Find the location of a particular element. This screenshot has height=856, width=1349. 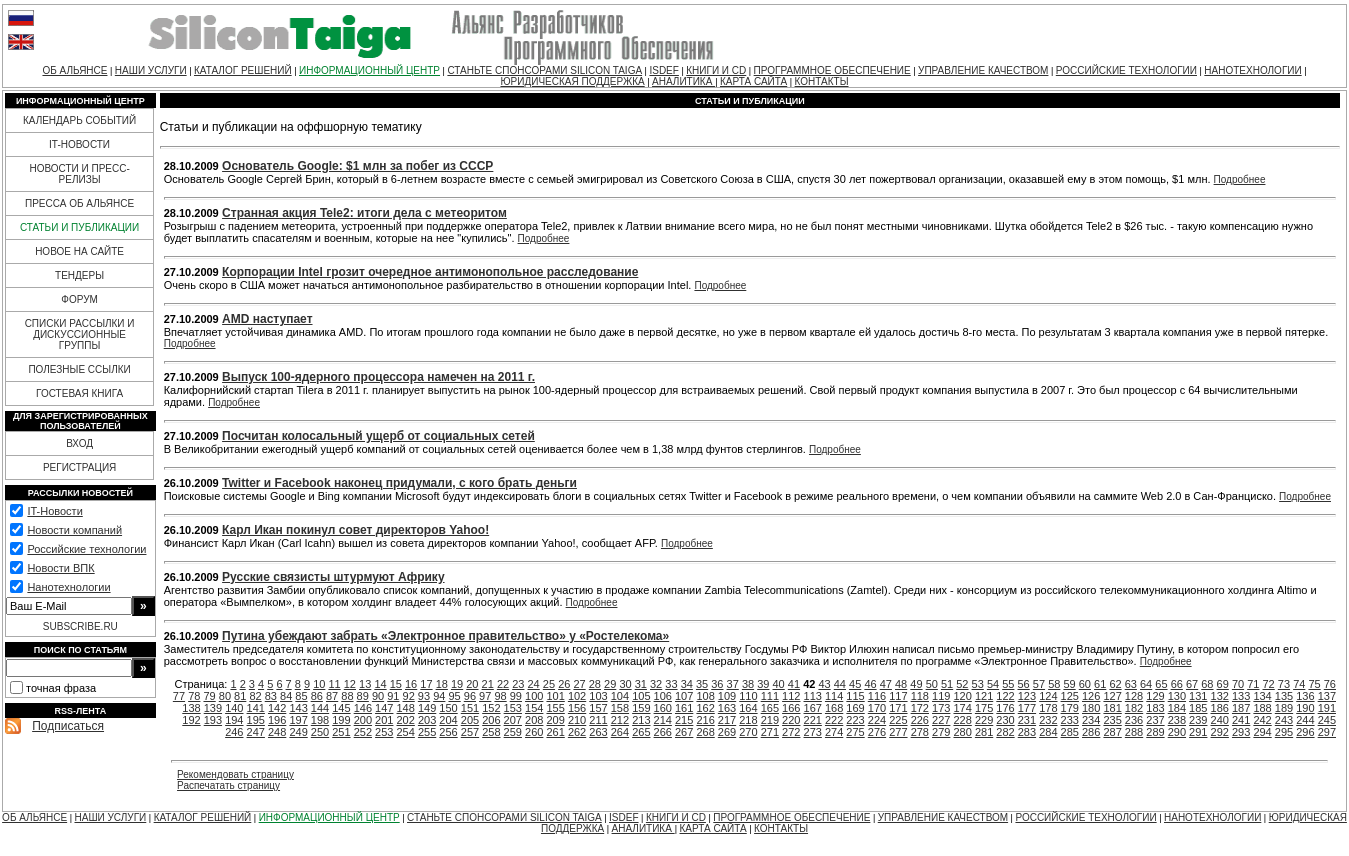

177 is located at coordinates (1027, 708).